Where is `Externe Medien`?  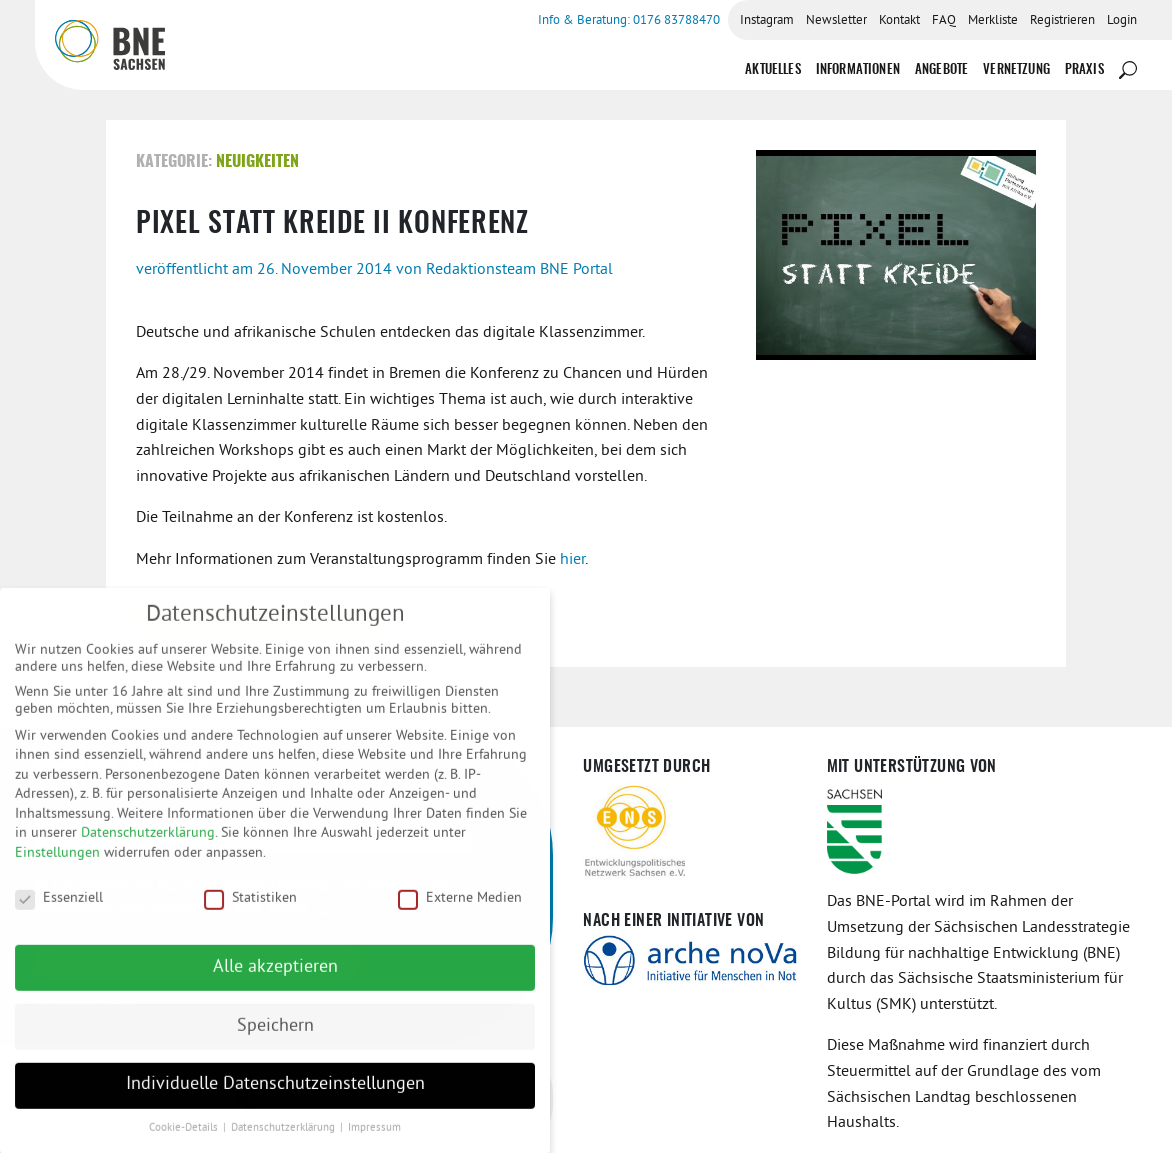
Externe Medien is located at coordinates (460, 908).